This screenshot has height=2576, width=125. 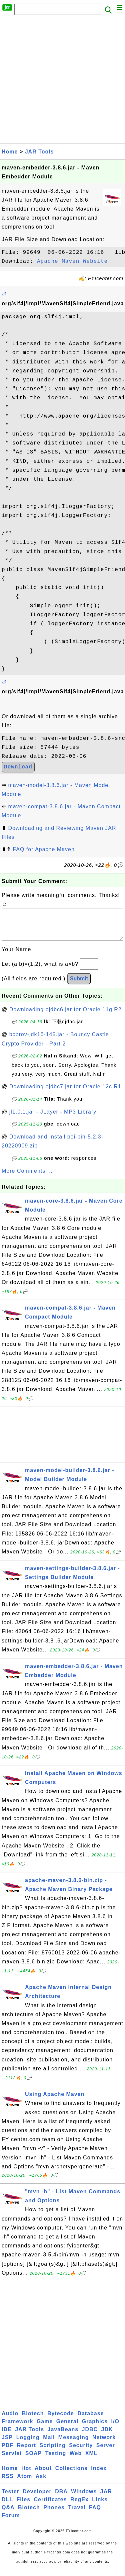 I want to click on Collections, so click(x=71, y=2475).